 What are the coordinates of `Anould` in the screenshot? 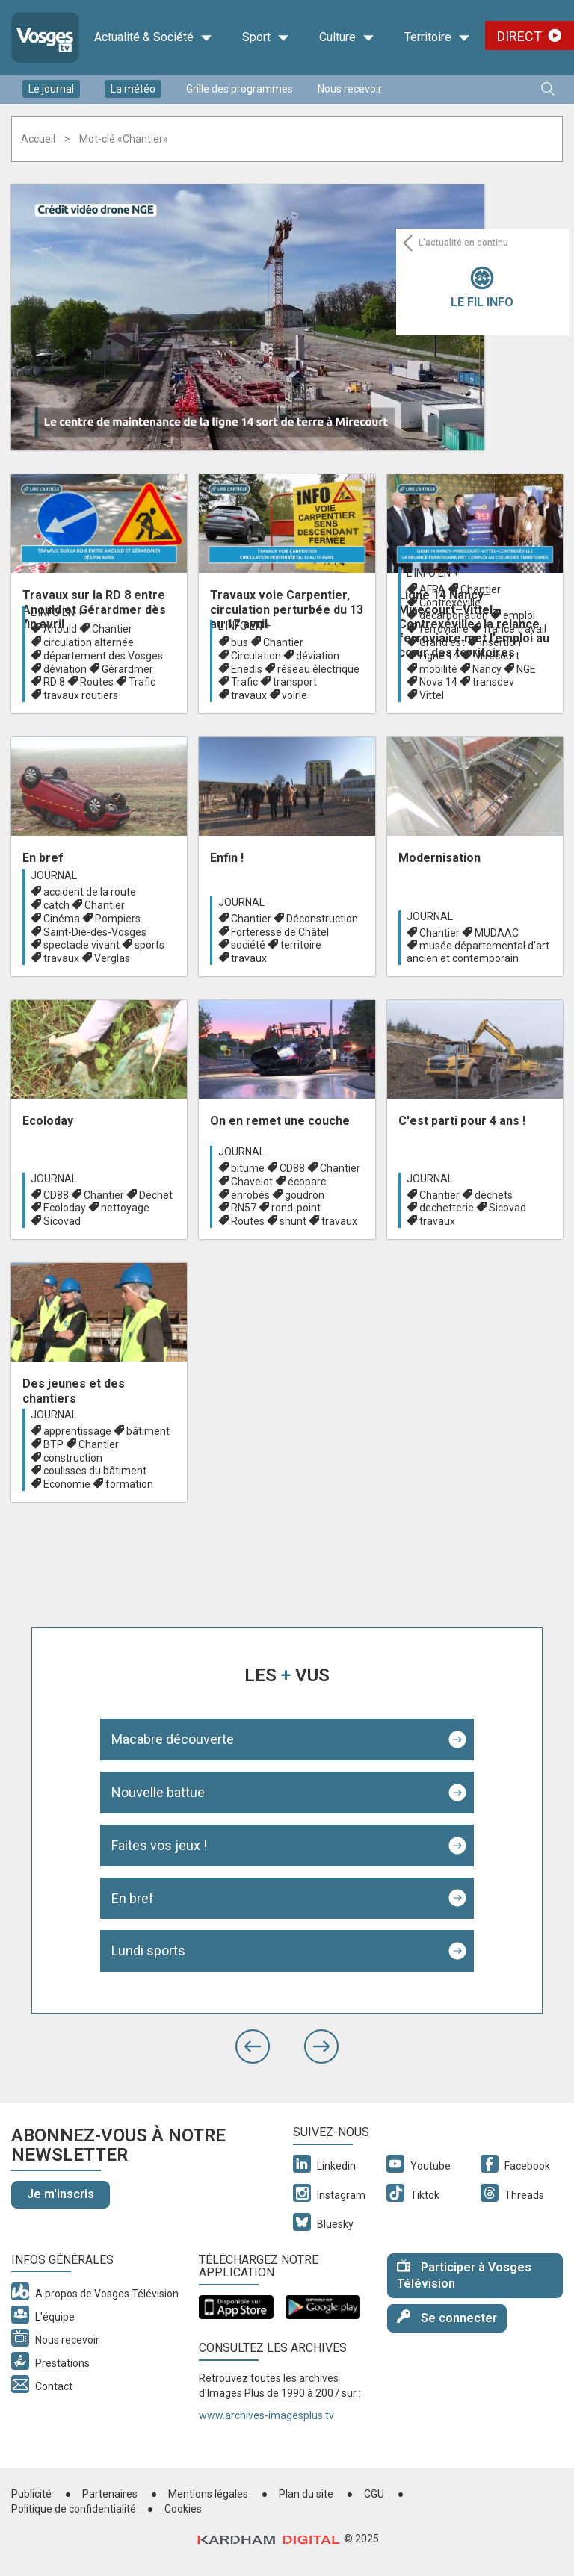 It's located at (60, 629).